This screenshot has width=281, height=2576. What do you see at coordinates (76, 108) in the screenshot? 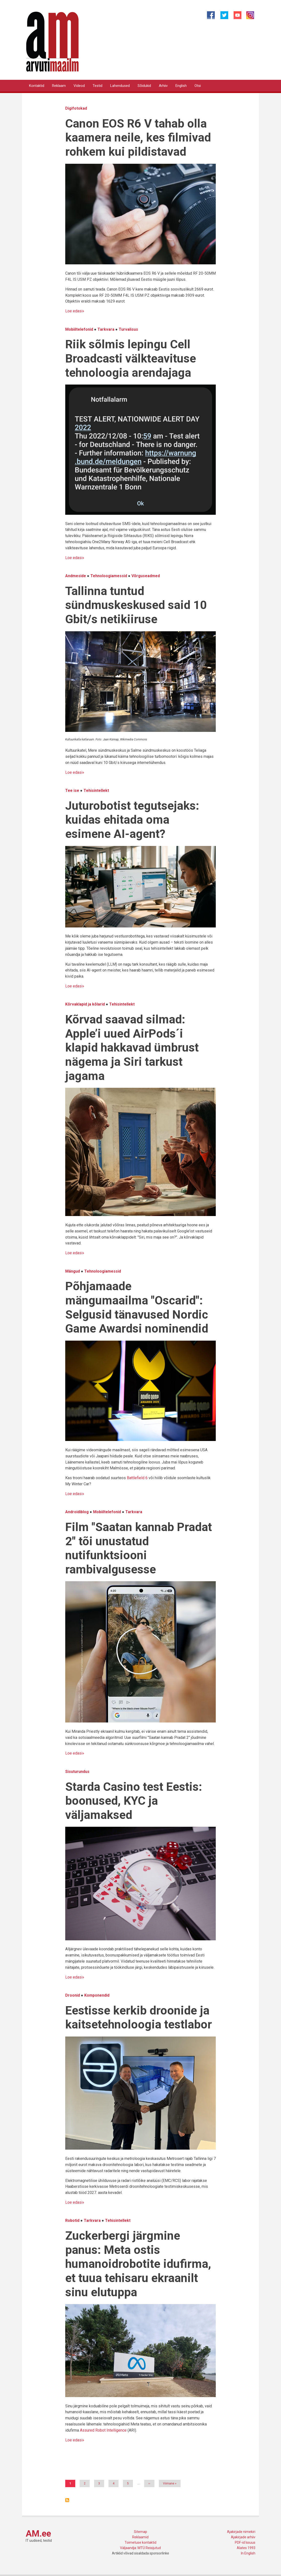
I see `Digifotokad` at bounding box center [76, 108].